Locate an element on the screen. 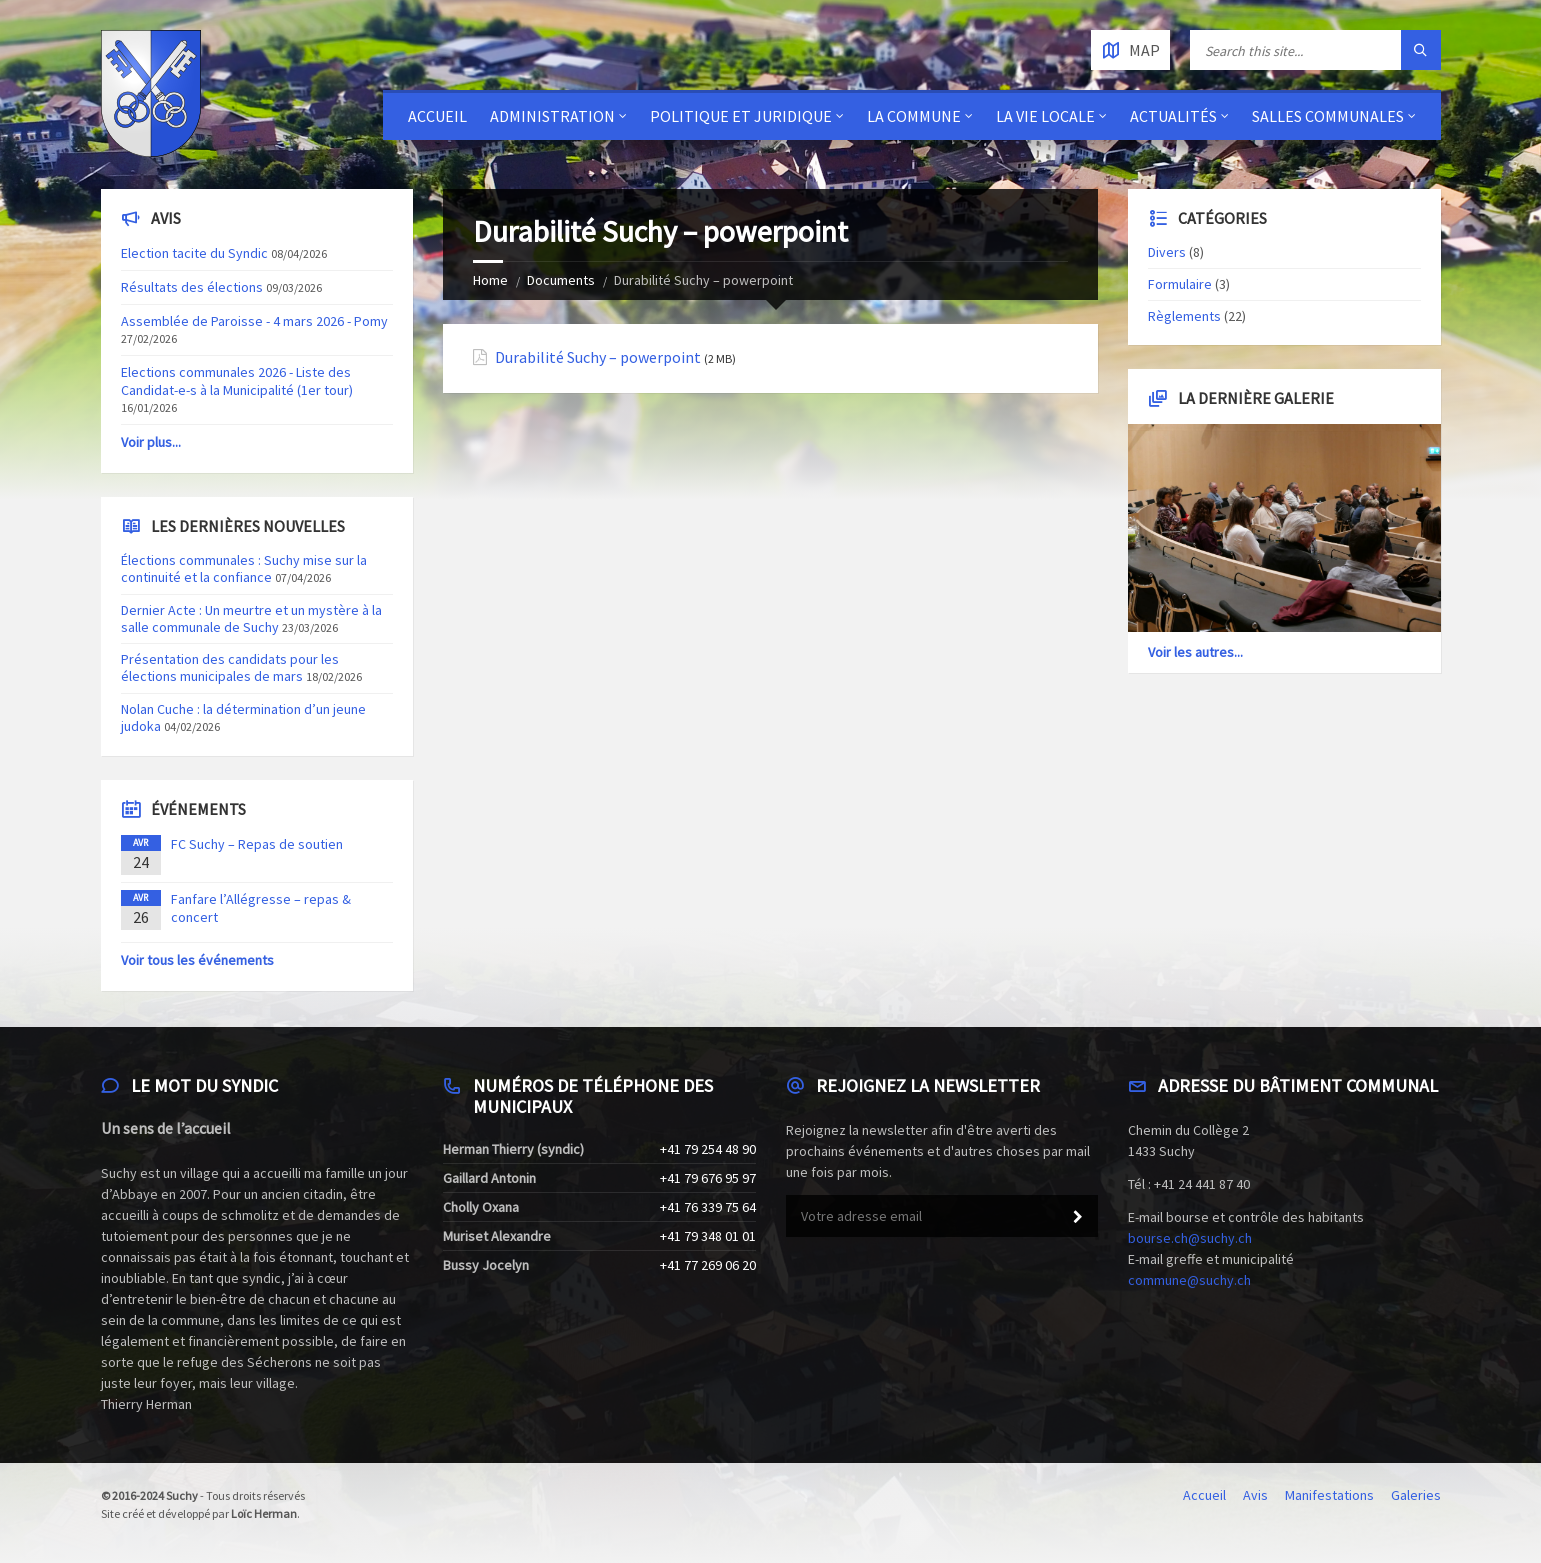 This screenshot has width=1541, height=1563. La Commune is located at coordinates (914, 116).